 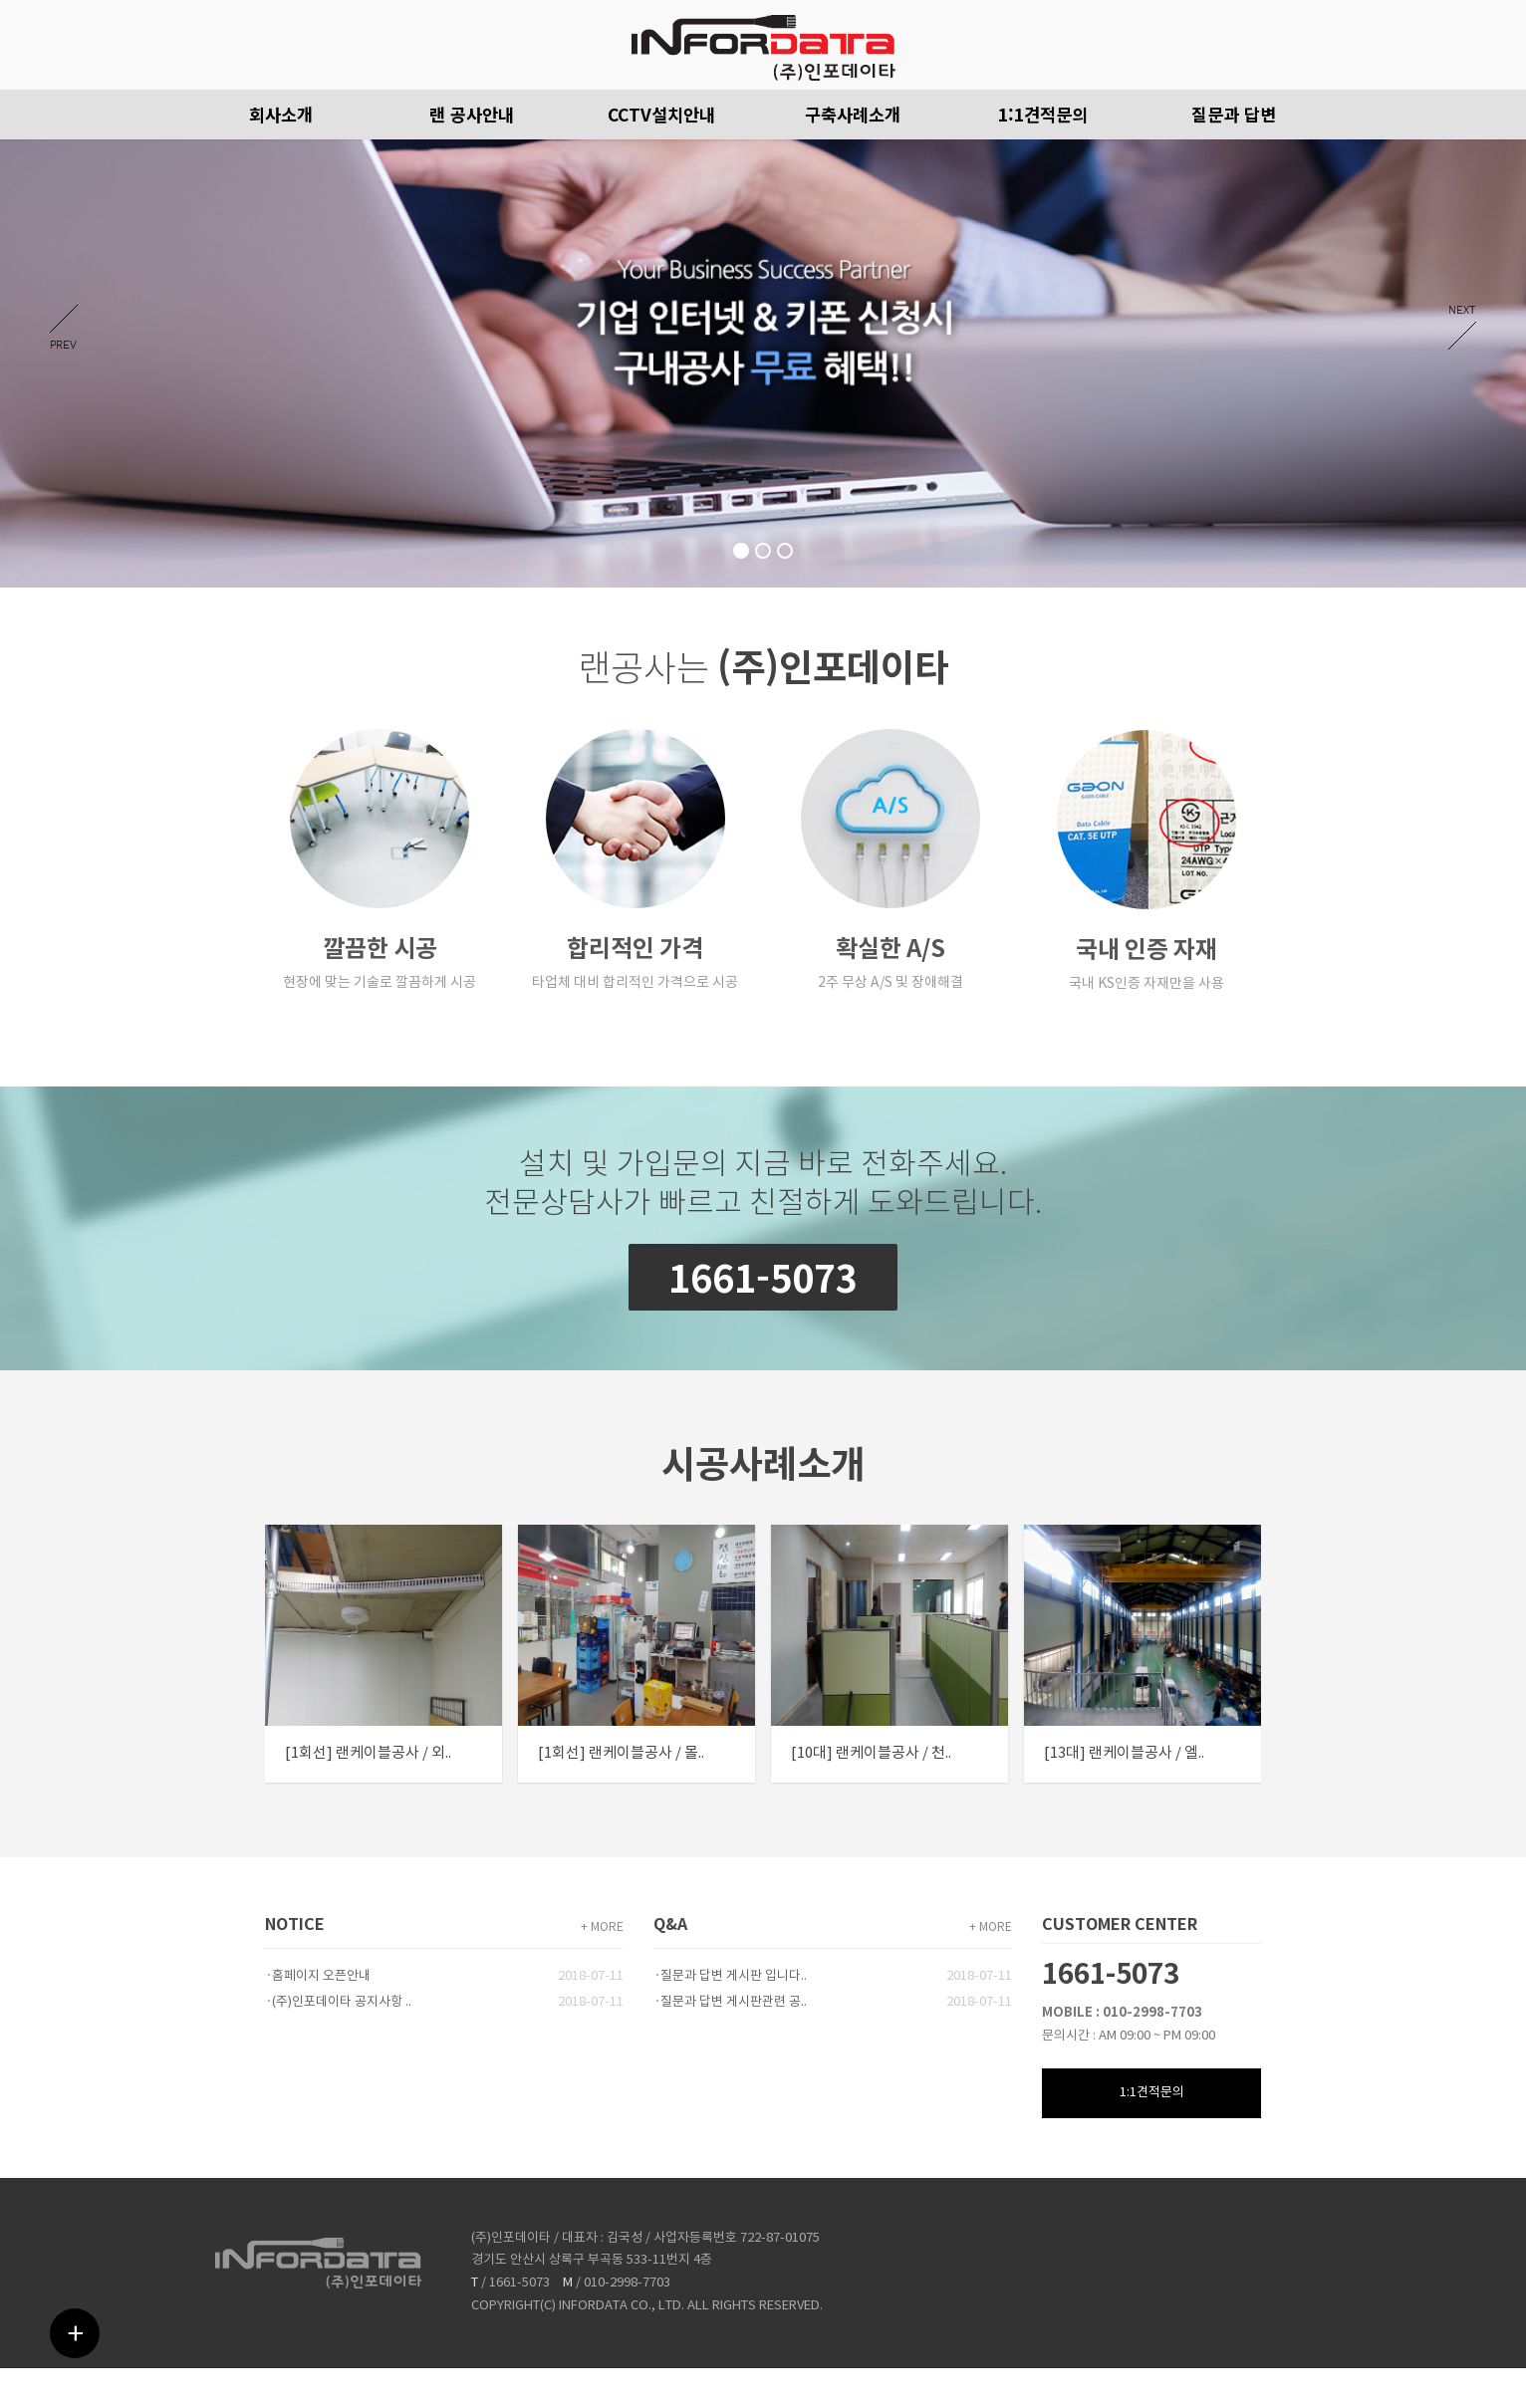 I want to click on 1:1견적문의, so click(x=1152, y=2092).